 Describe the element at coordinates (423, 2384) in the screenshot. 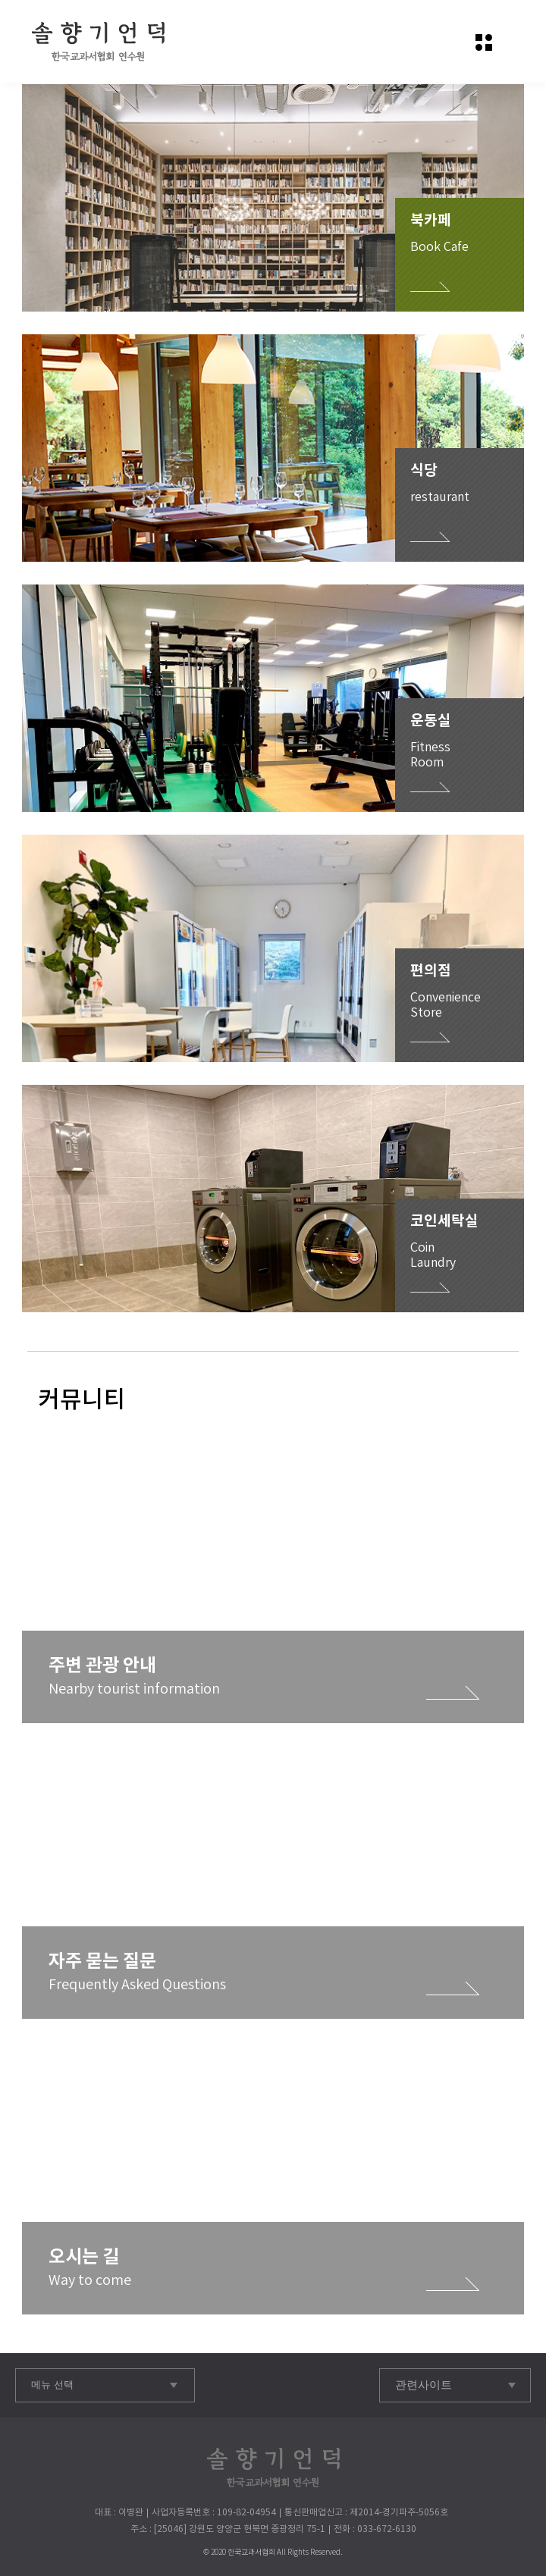

I see `관련사이트` at that location.